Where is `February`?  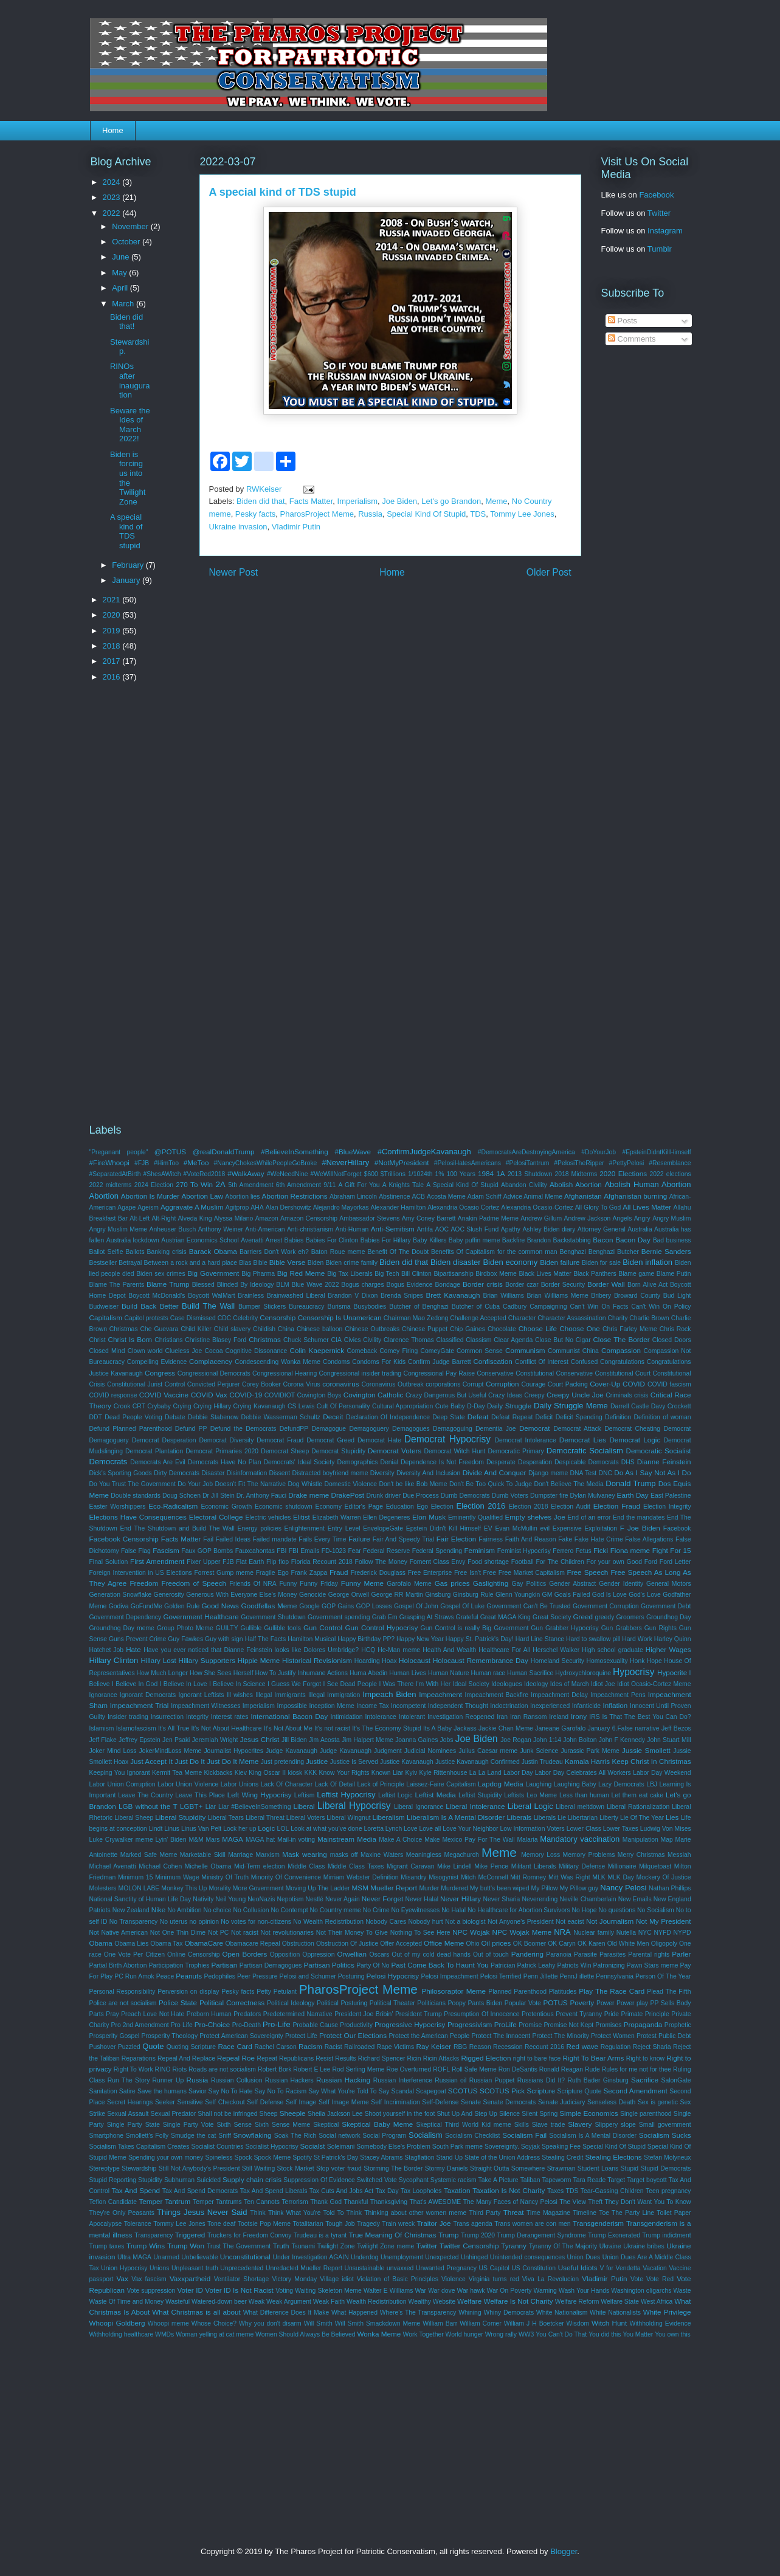 February is located at coordinates (129, 565).